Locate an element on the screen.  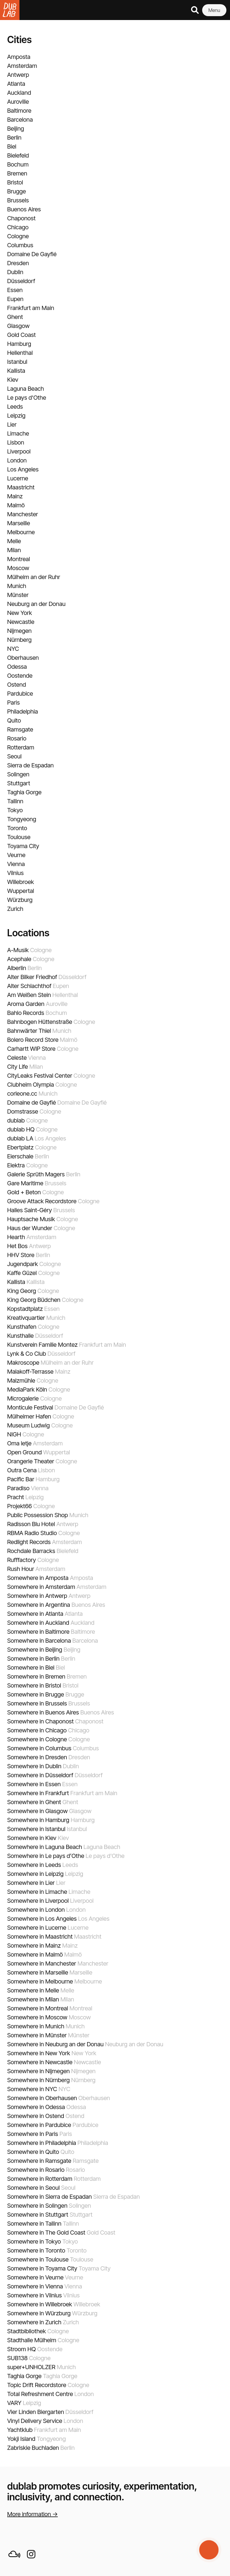
Bielefeld is located at coordinates (18, 155).